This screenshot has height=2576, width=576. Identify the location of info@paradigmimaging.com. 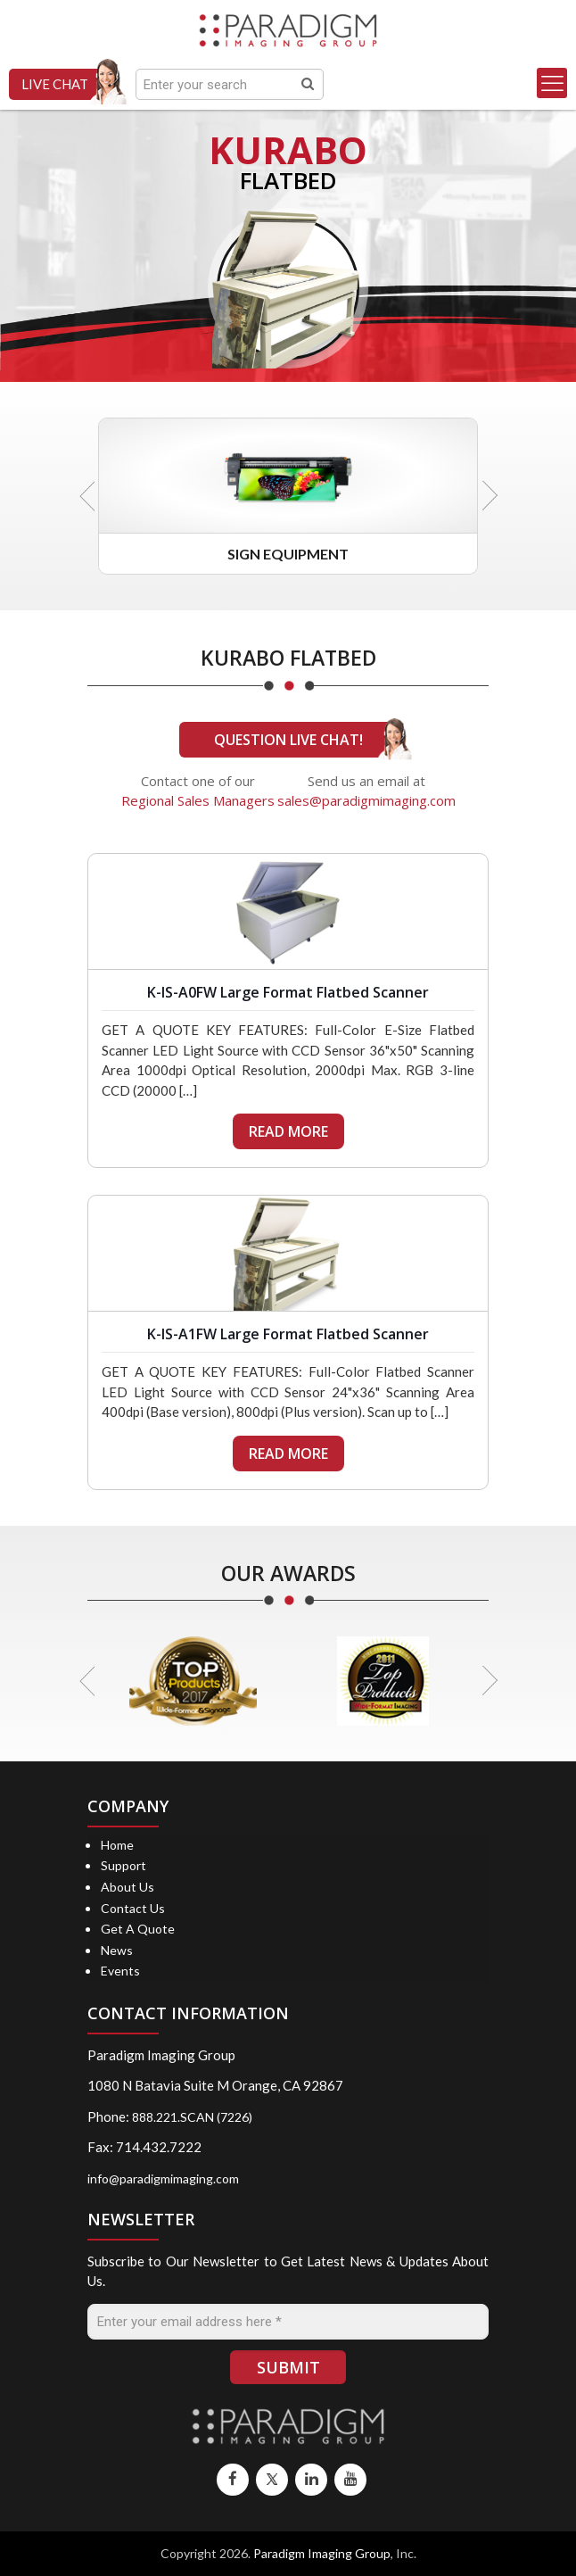
(163, 2178).